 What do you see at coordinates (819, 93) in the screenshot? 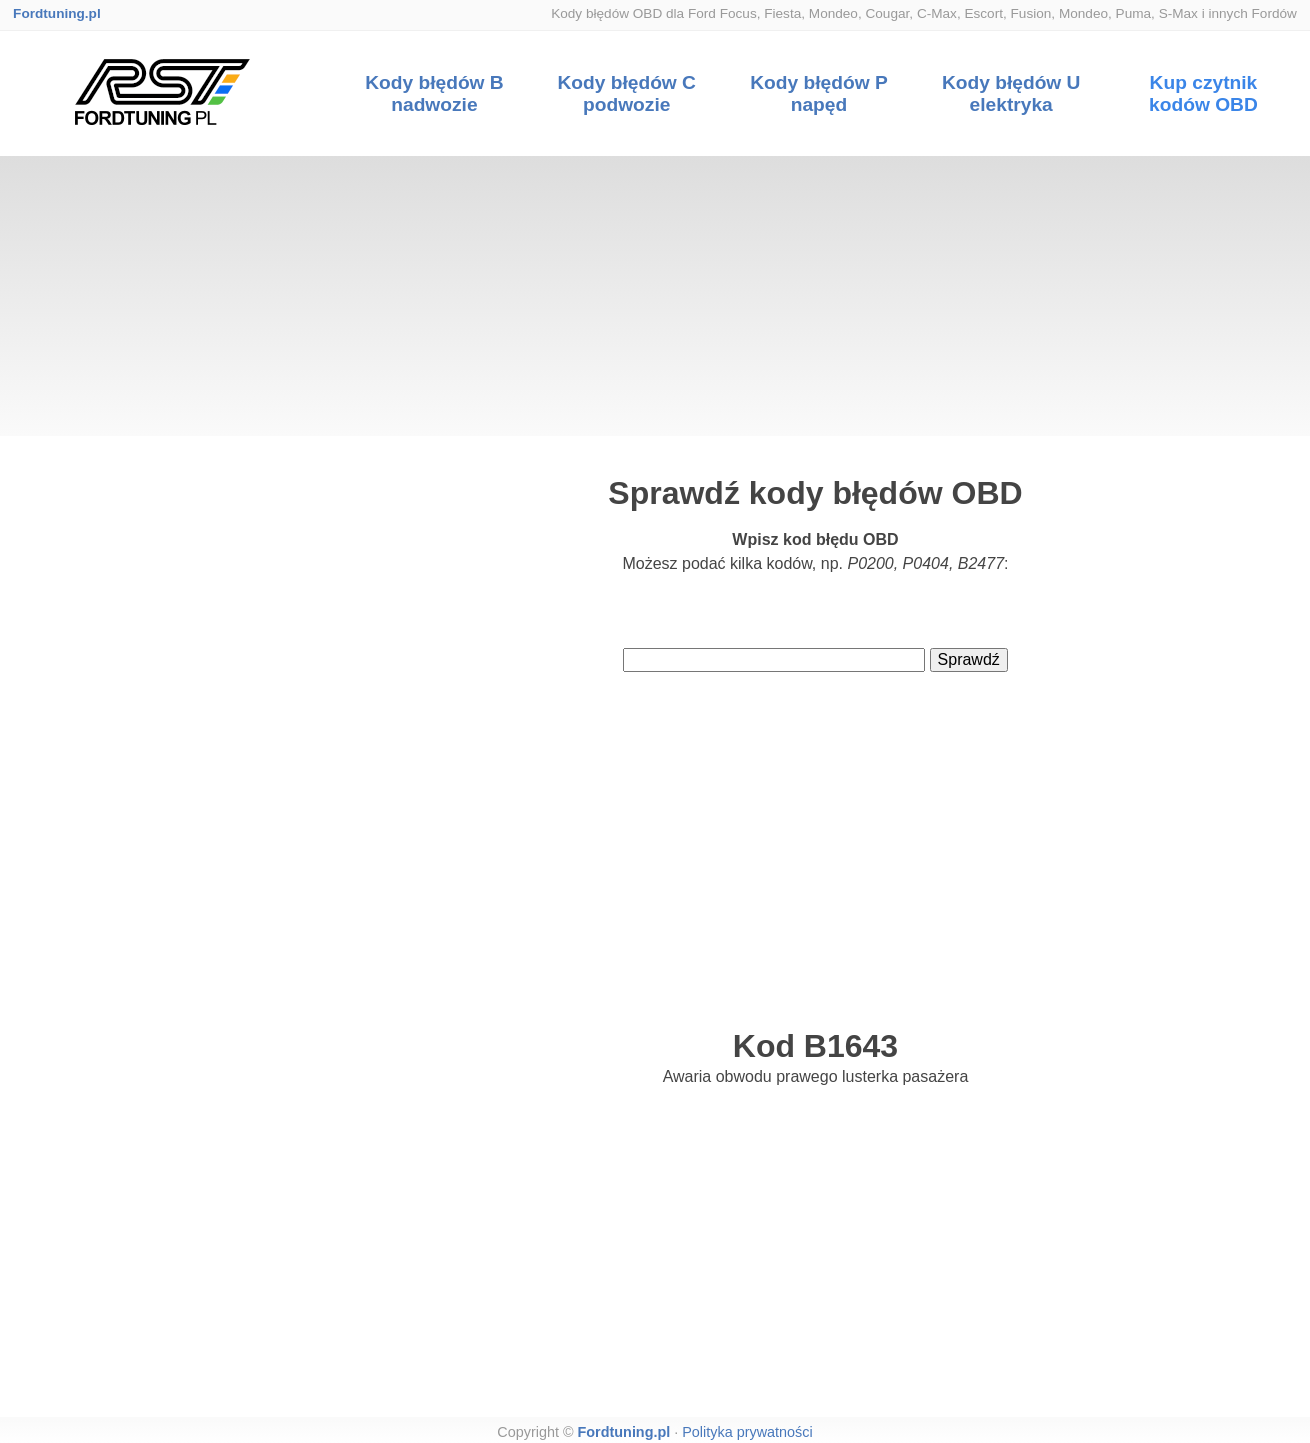
I see `Kody błędów P napęd` at bounding box center [819, 93].